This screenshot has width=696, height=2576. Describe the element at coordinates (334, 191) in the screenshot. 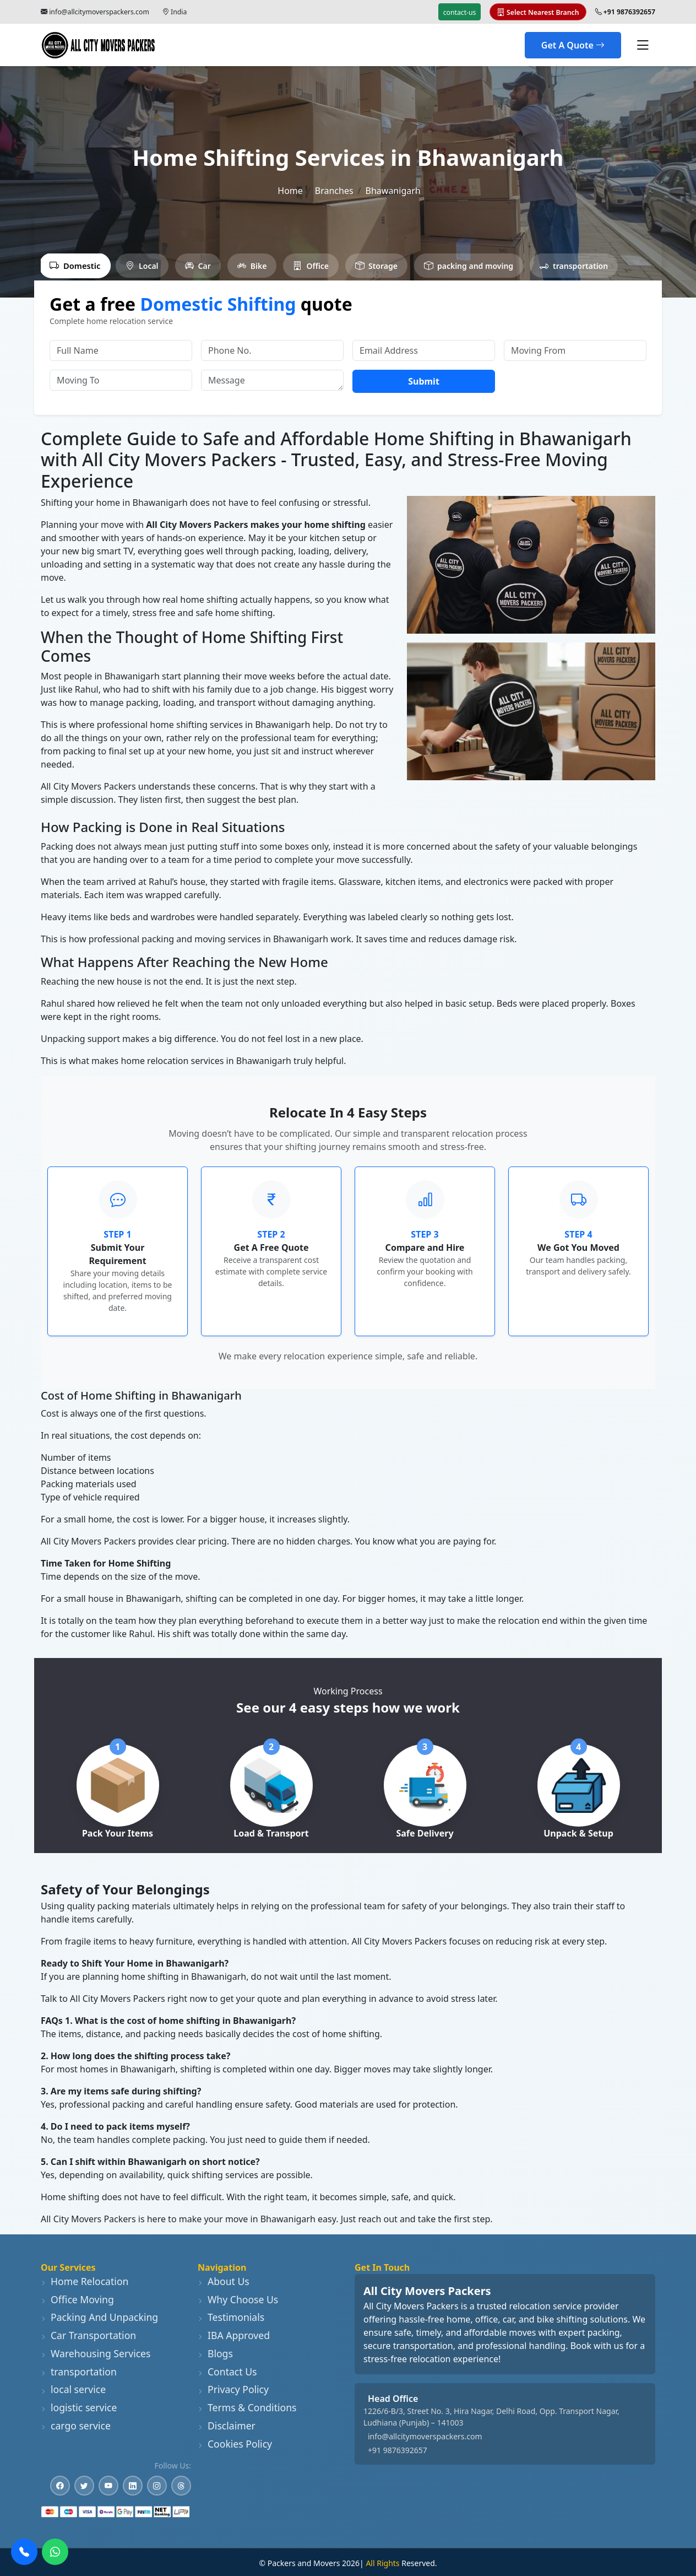

I see `Branches` at that location.